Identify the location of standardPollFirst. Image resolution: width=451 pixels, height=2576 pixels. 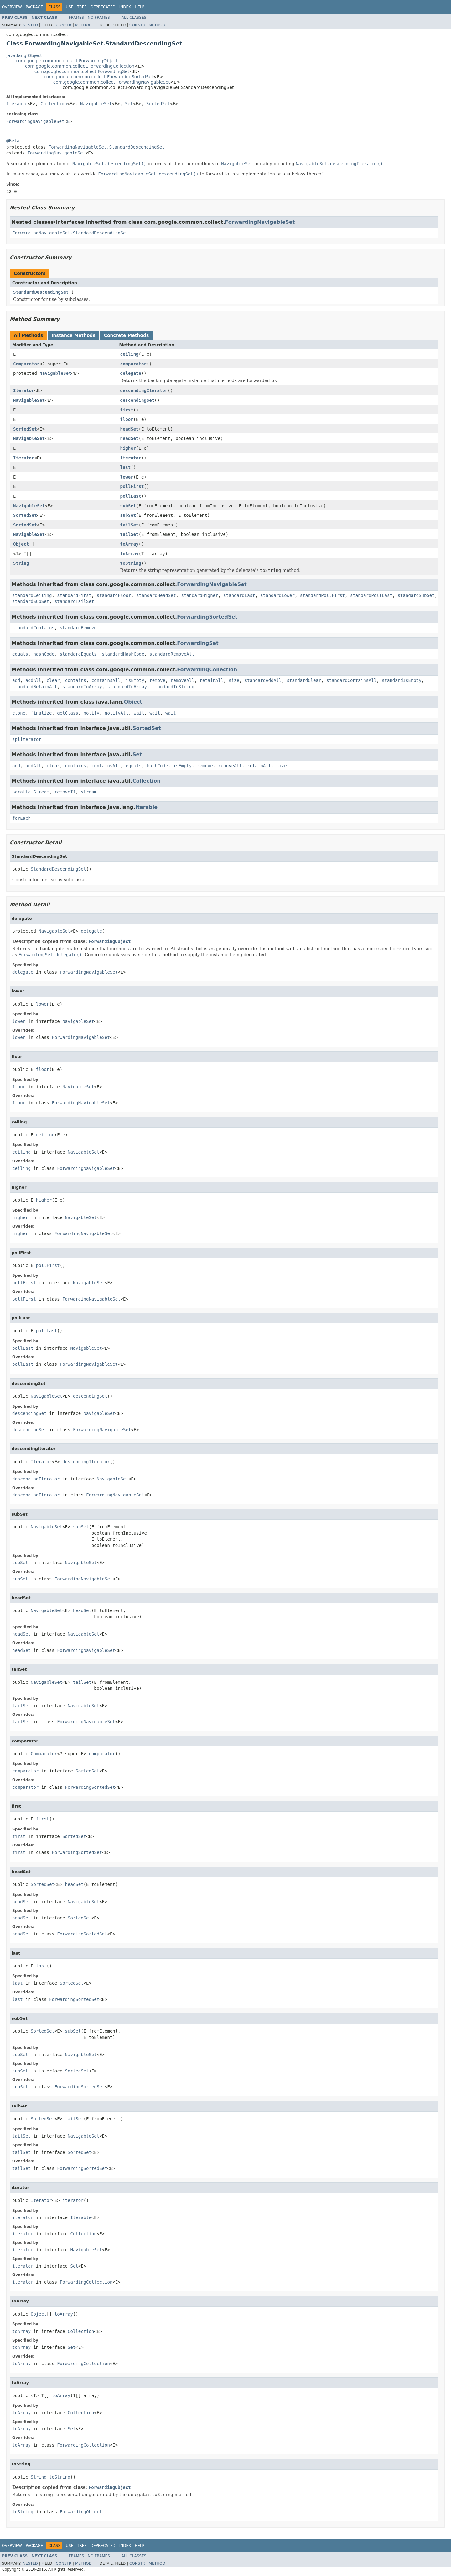
(322, 595).